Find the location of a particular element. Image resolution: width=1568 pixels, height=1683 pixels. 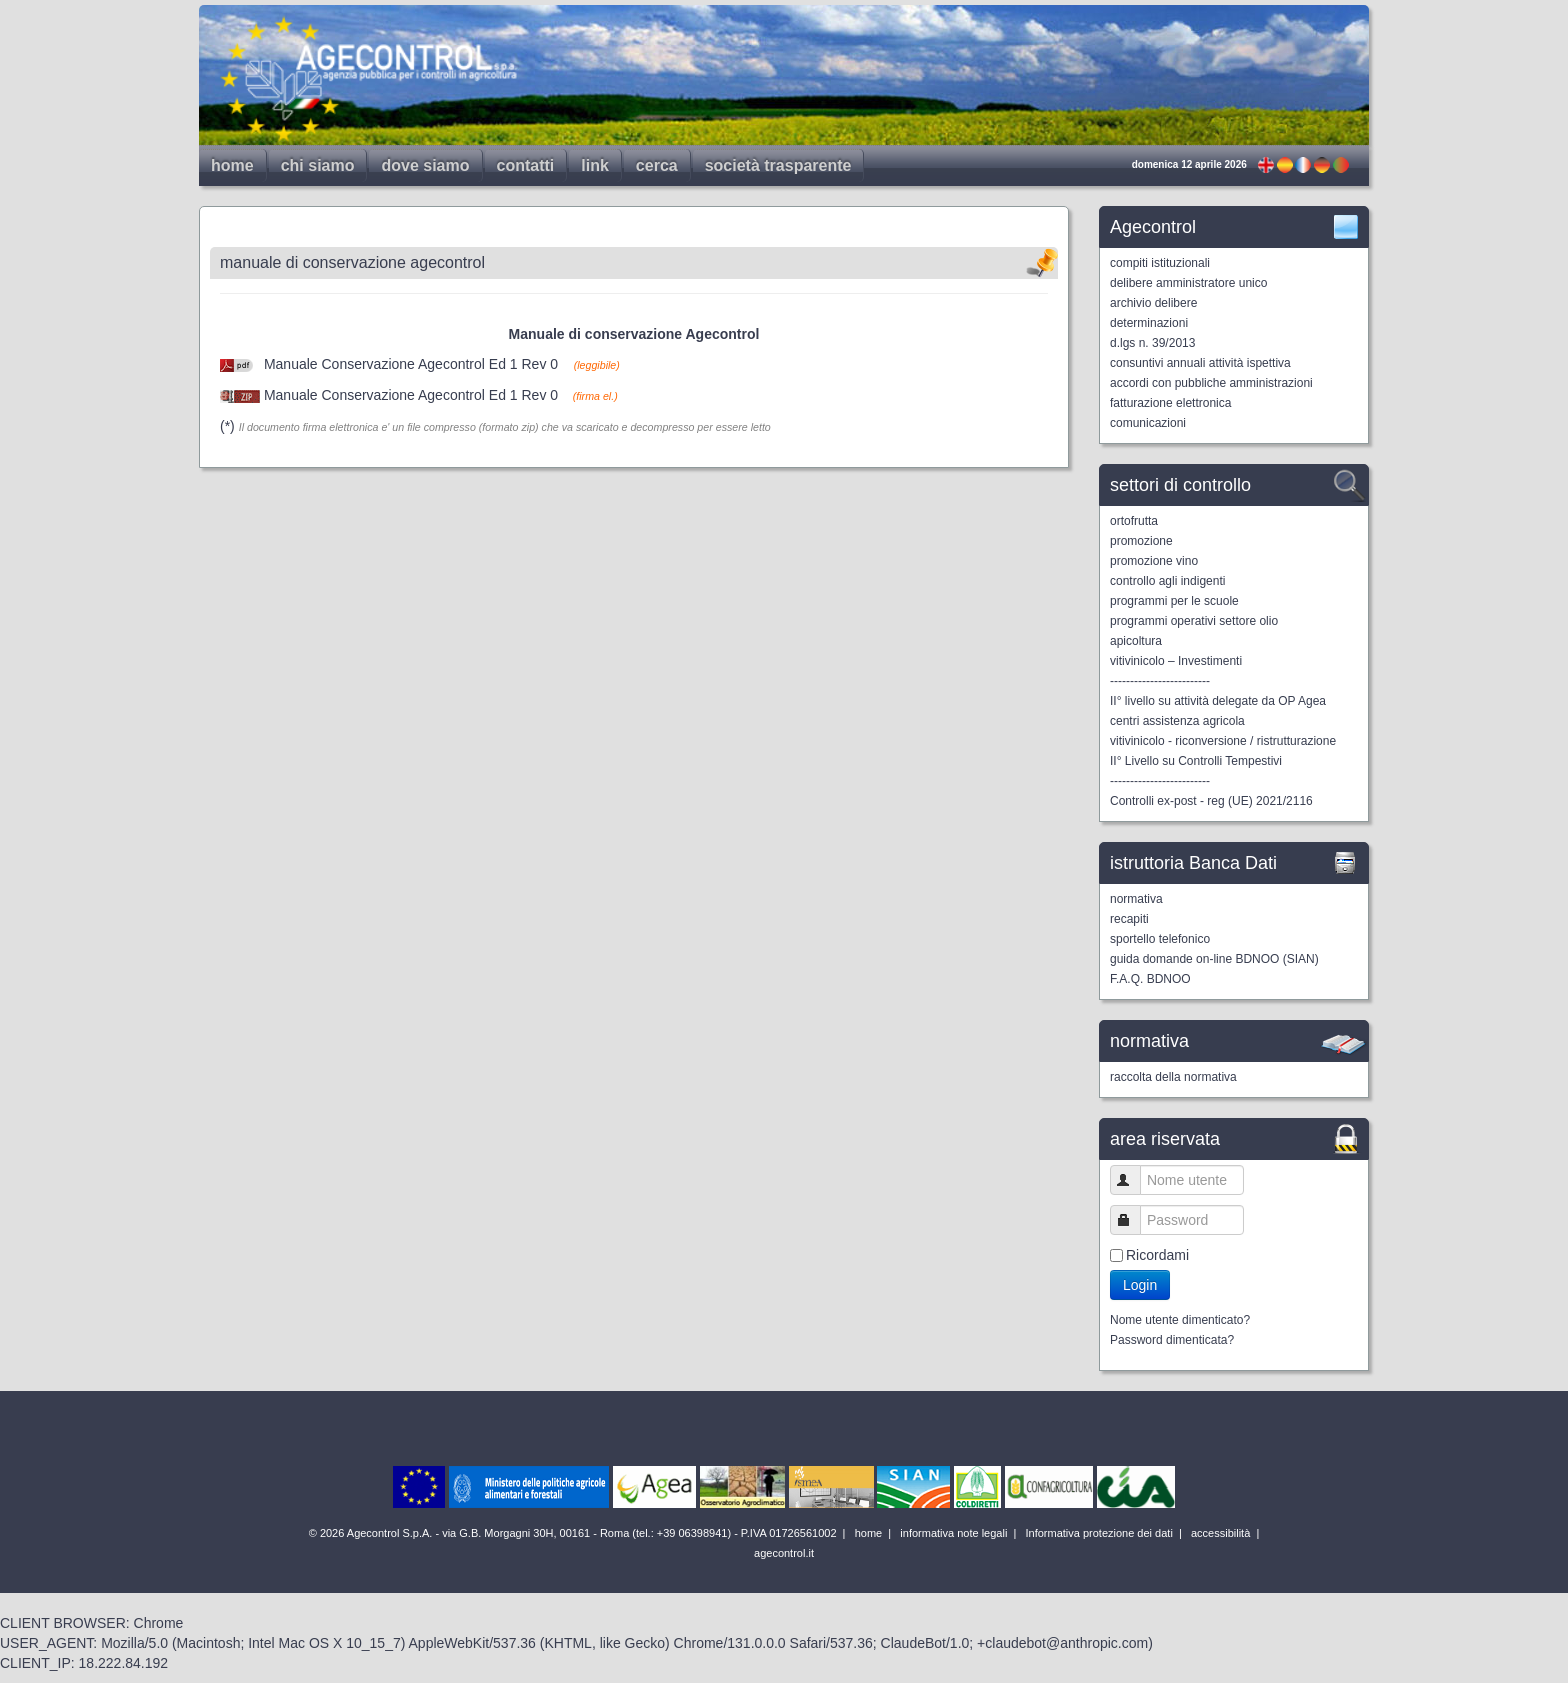

II° livello su attività delegate da OP Agea is located at coordinates (1218, 701).